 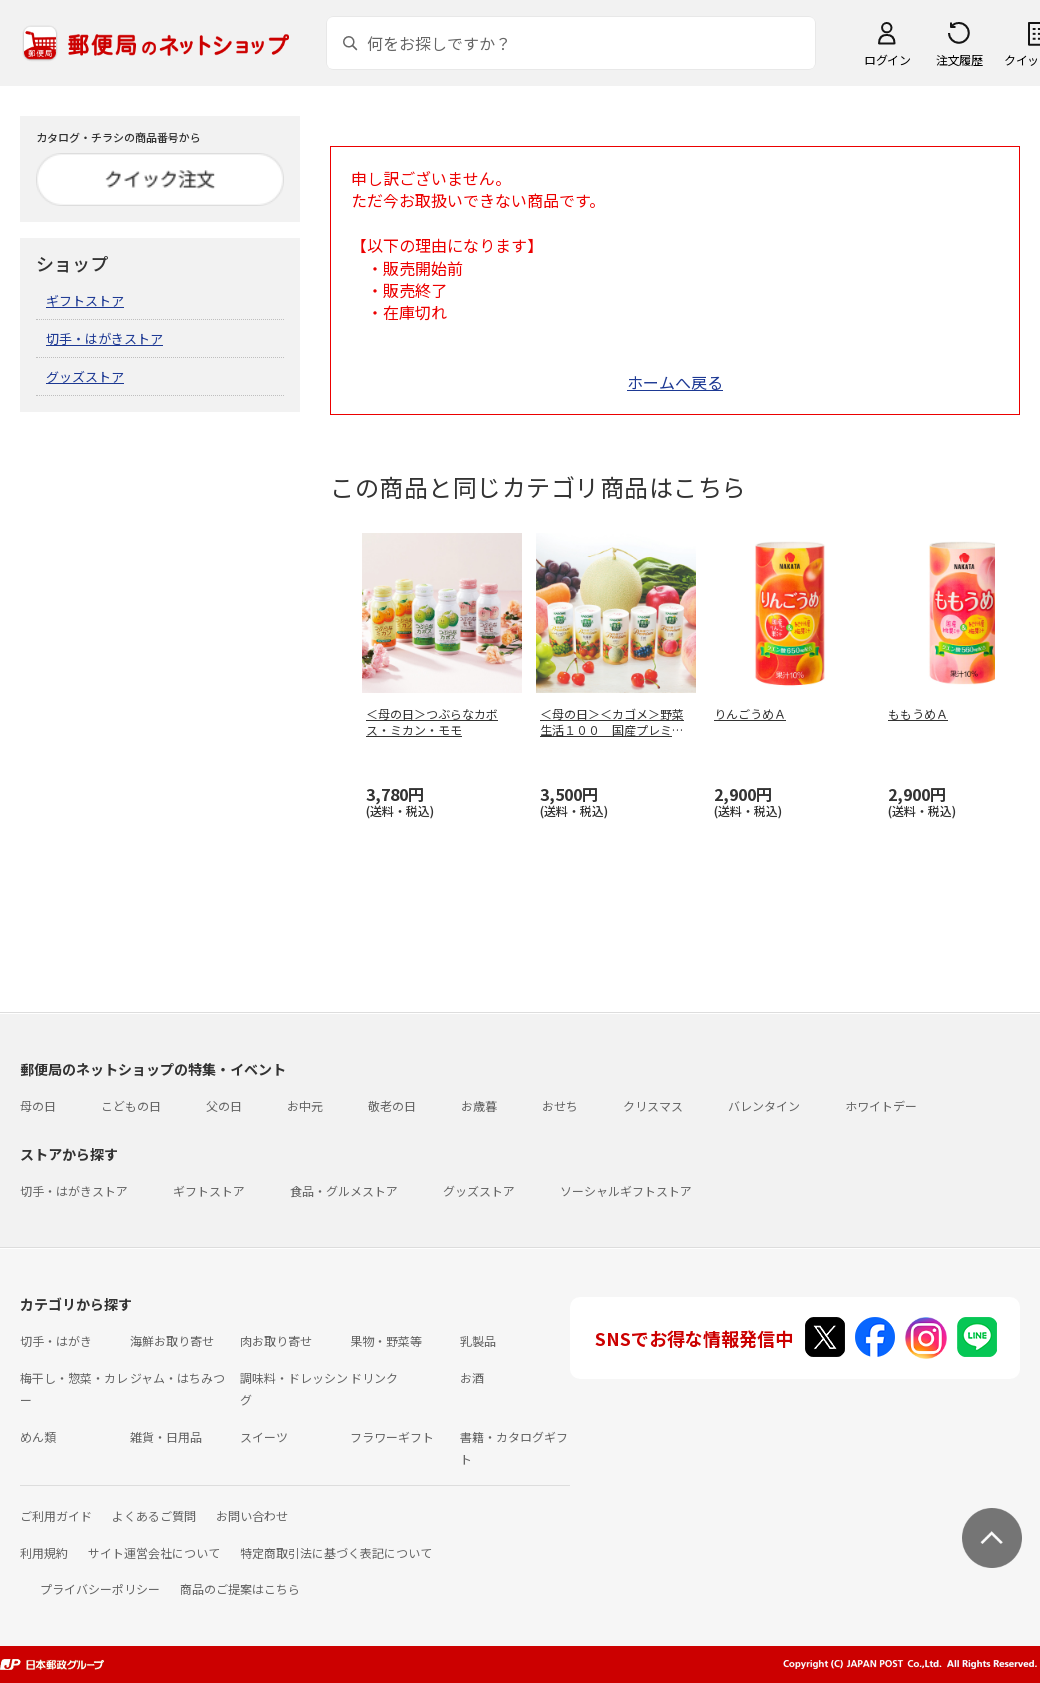 I want to click on スイーツ, so click(x=264, y=1436).